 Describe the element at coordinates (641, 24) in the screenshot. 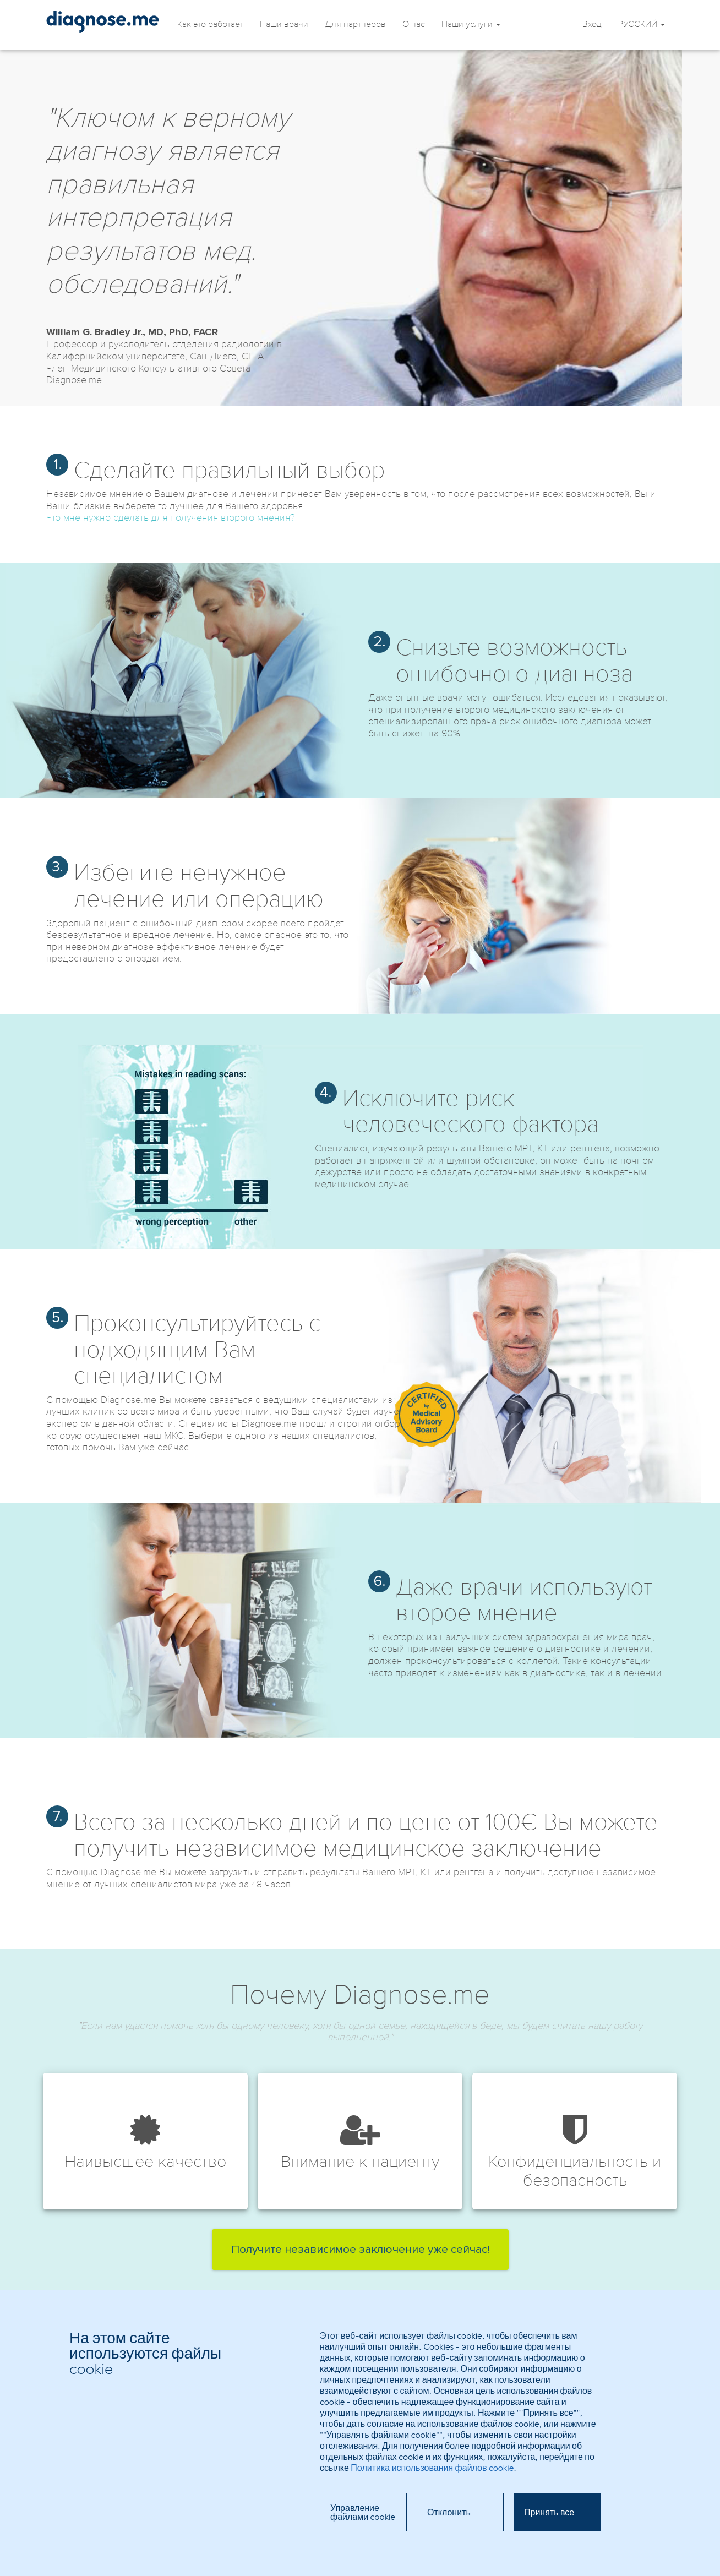

I see `PУССКИЙ` at that location.